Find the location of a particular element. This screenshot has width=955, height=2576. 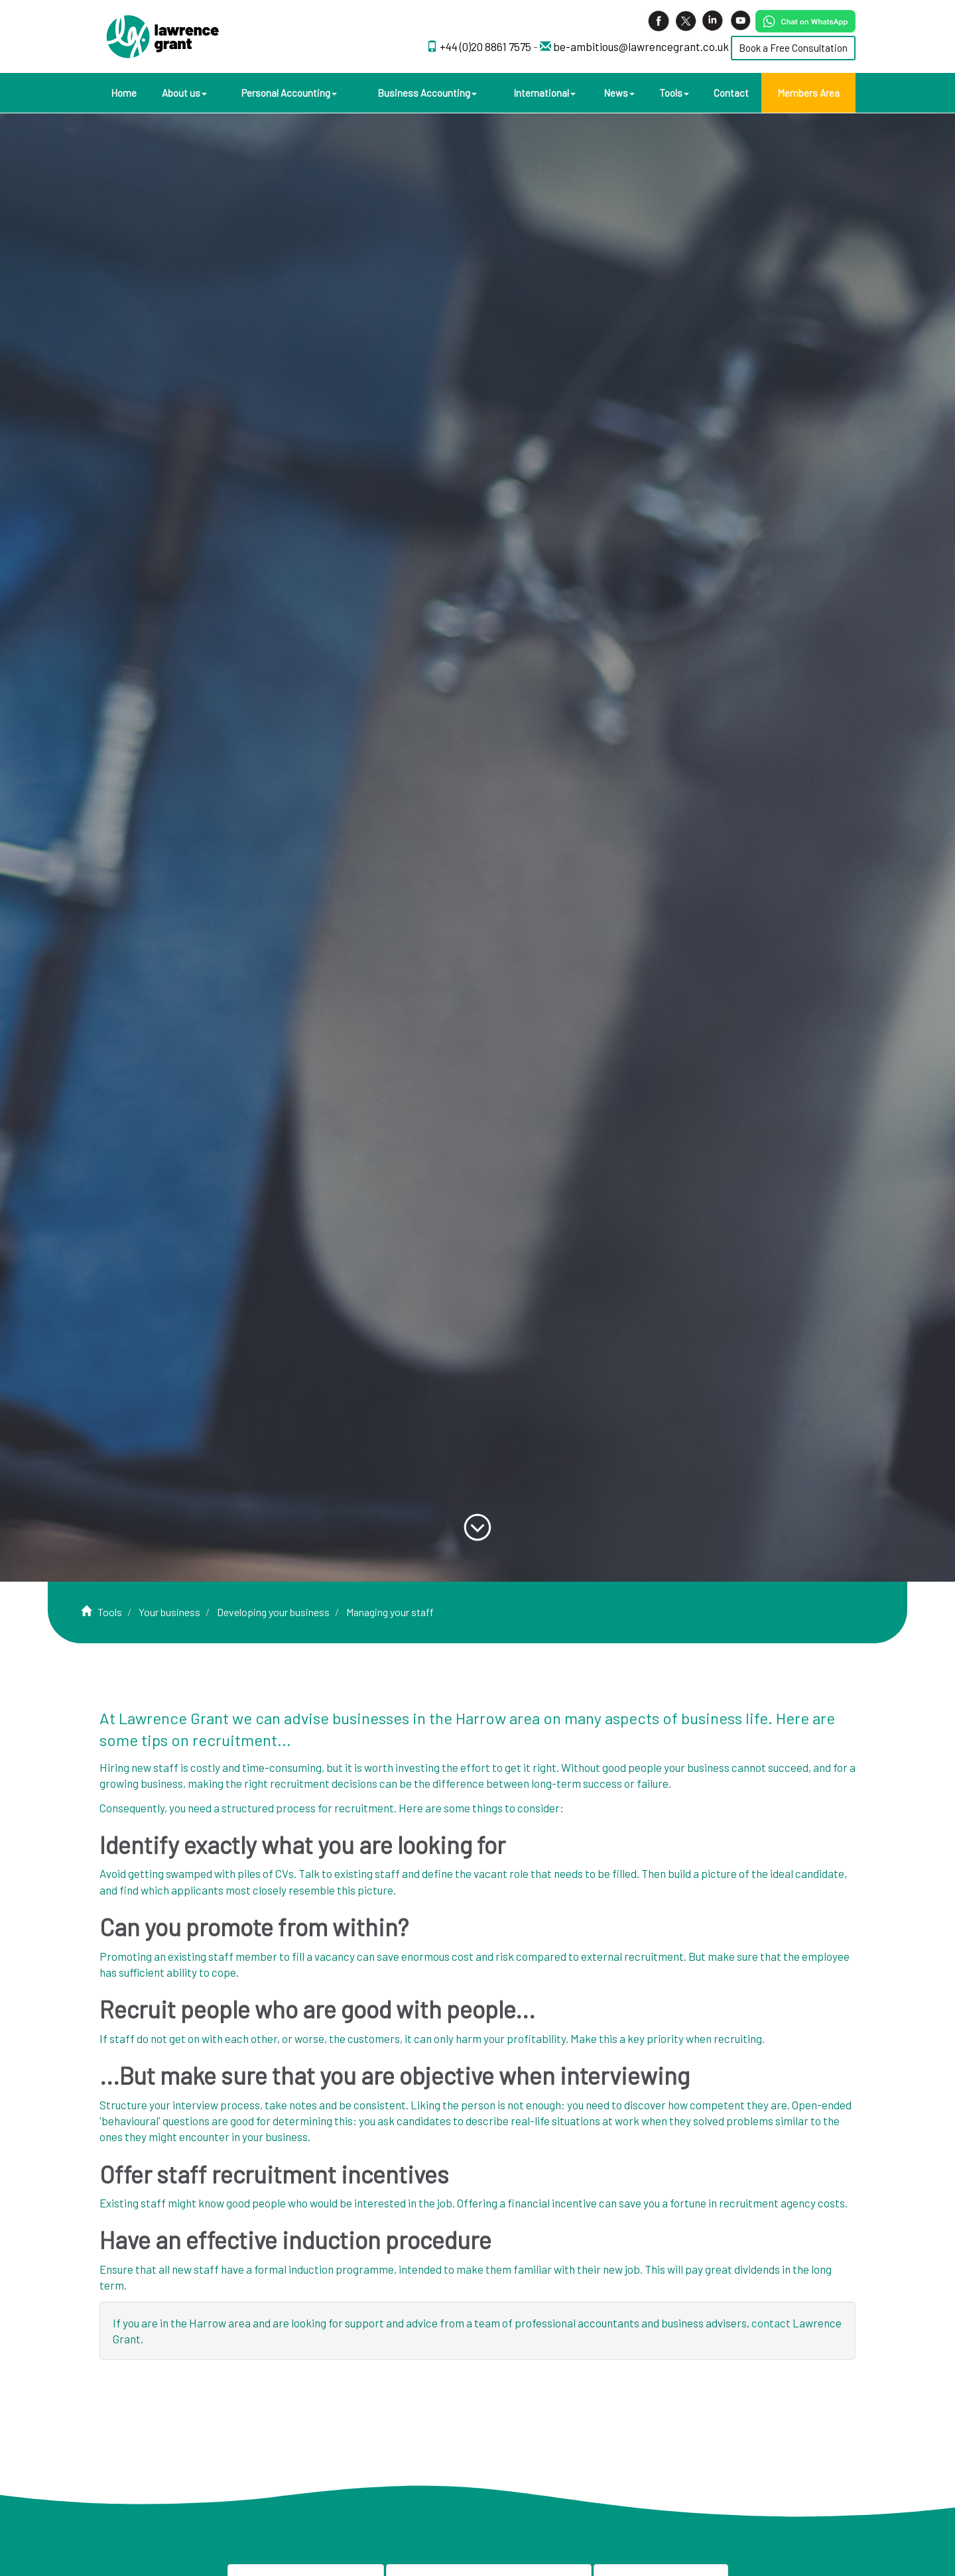

Managing your staff is located at coordinates (390, 1612).